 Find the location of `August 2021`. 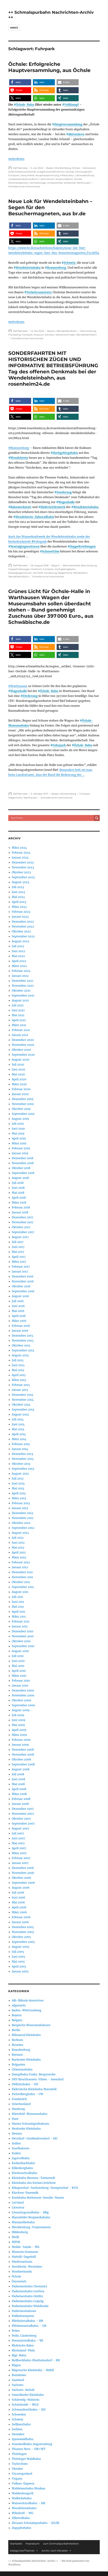

August 2021 is located at coordinates (20, 1000).